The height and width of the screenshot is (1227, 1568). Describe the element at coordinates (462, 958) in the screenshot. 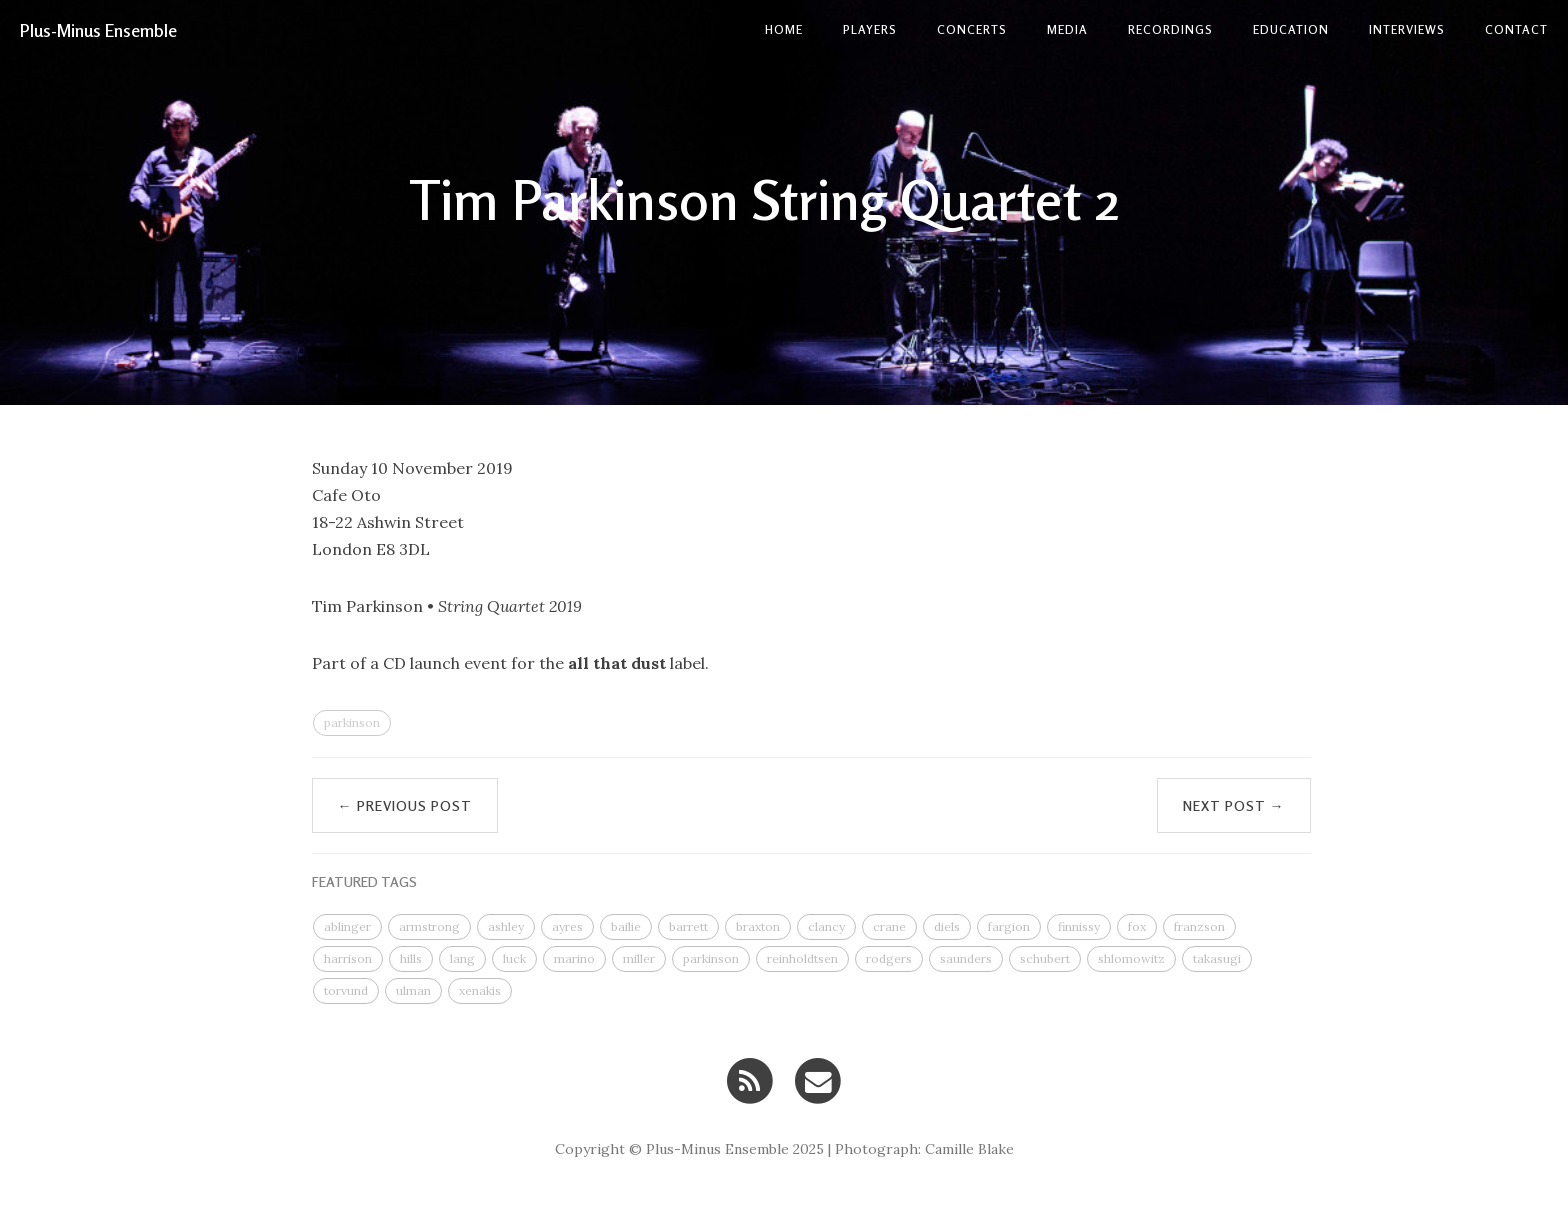

I see `lang` at that location.